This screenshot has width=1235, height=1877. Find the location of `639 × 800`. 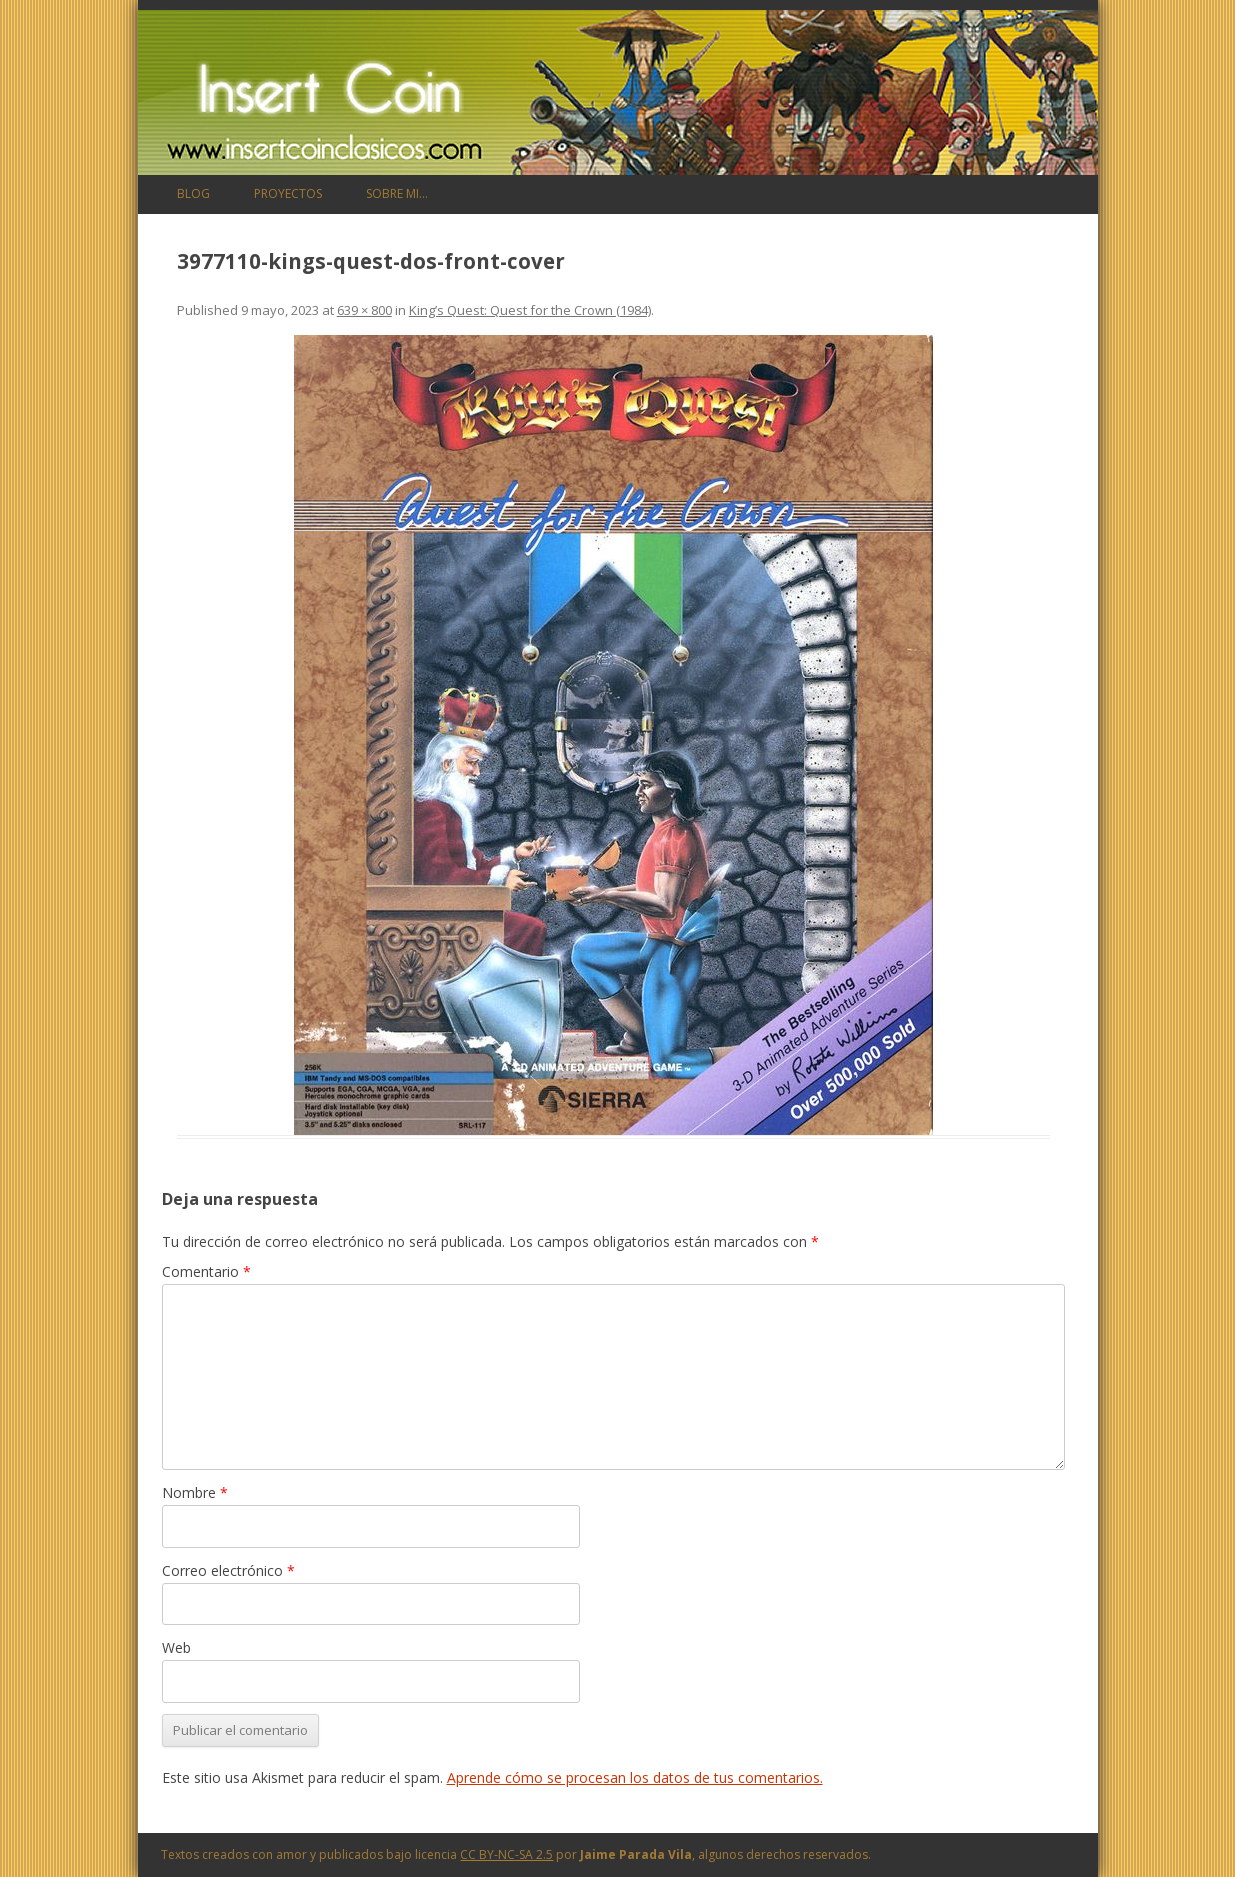

639 × 800 is located at coordinates (364, 310).